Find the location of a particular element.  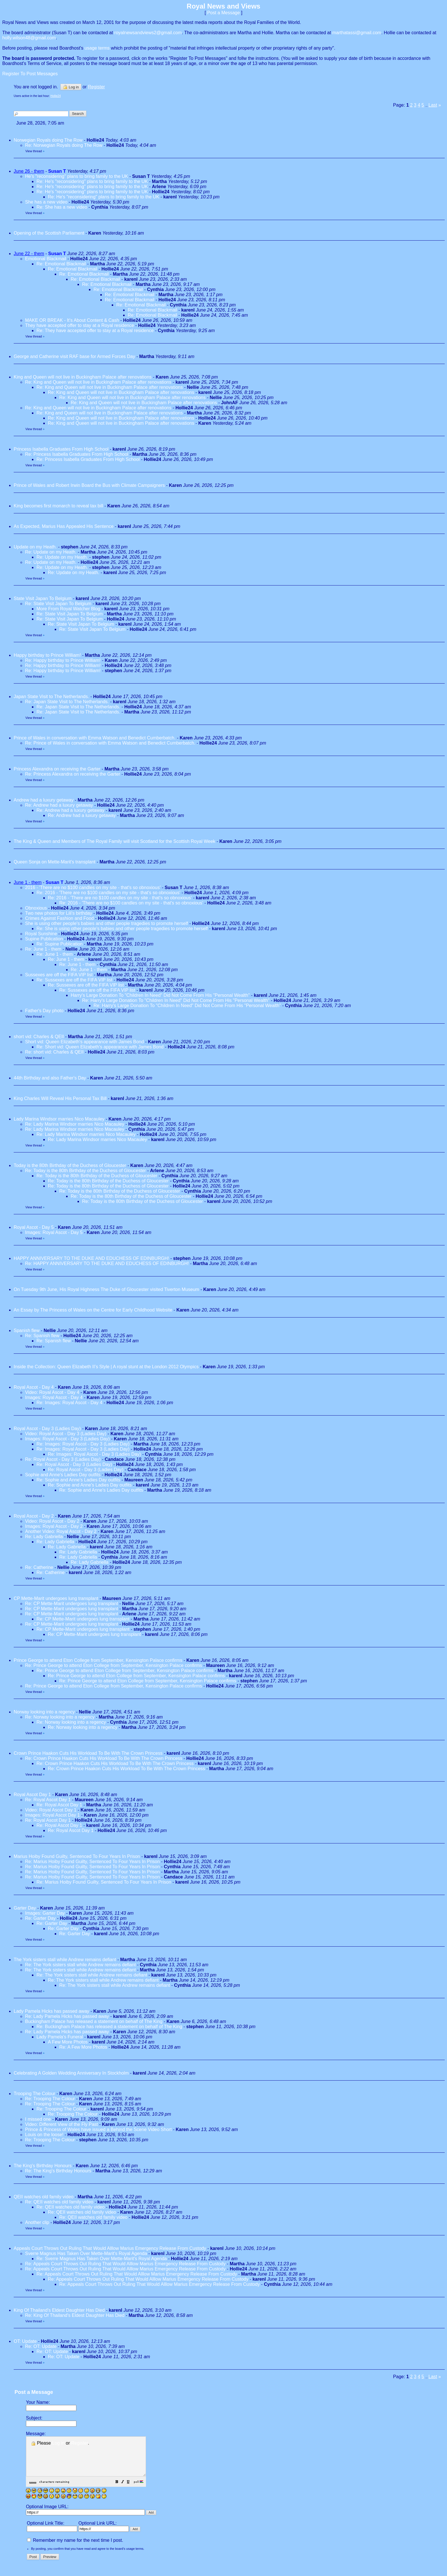

royalnewsandviews2@gmail.com is located at coordinates (148, 32).